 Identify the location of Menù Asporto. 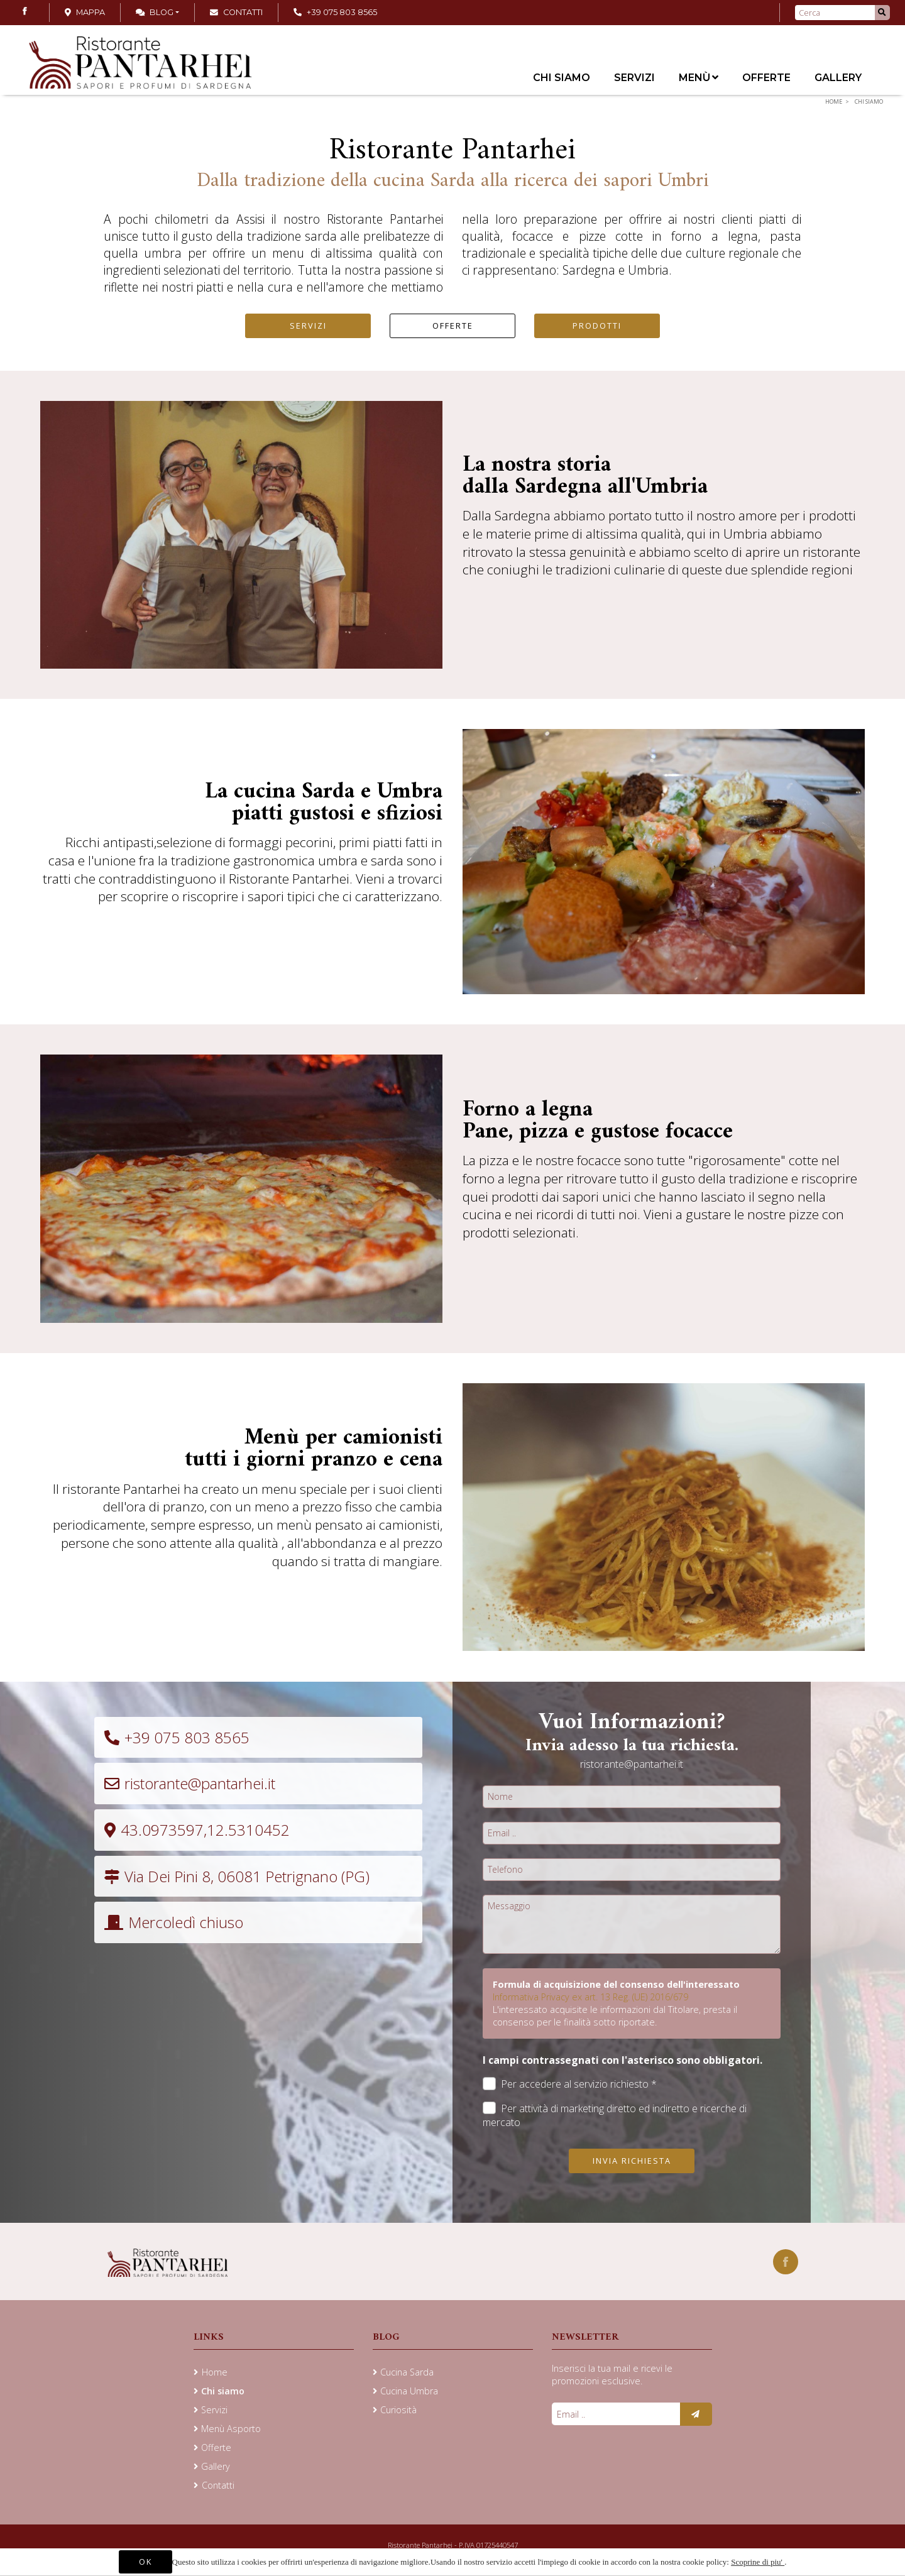
(231, 2429).